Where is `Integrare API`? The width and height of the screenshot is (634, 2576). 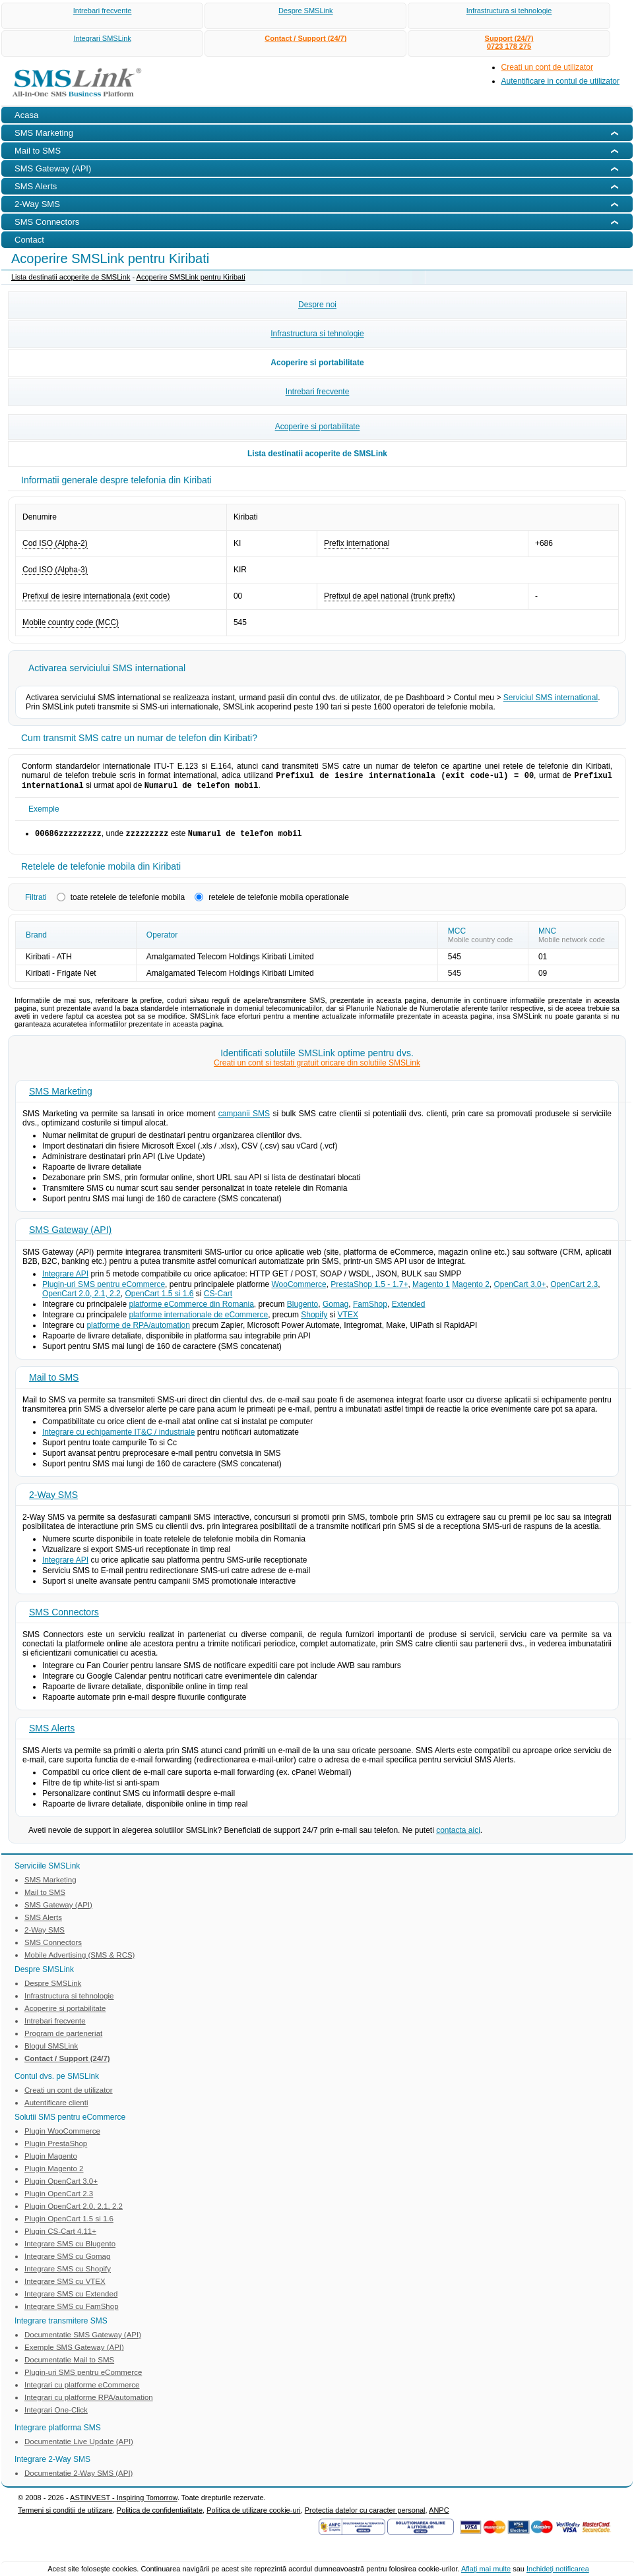
Integrare API is located at coordinates (65, 1277).